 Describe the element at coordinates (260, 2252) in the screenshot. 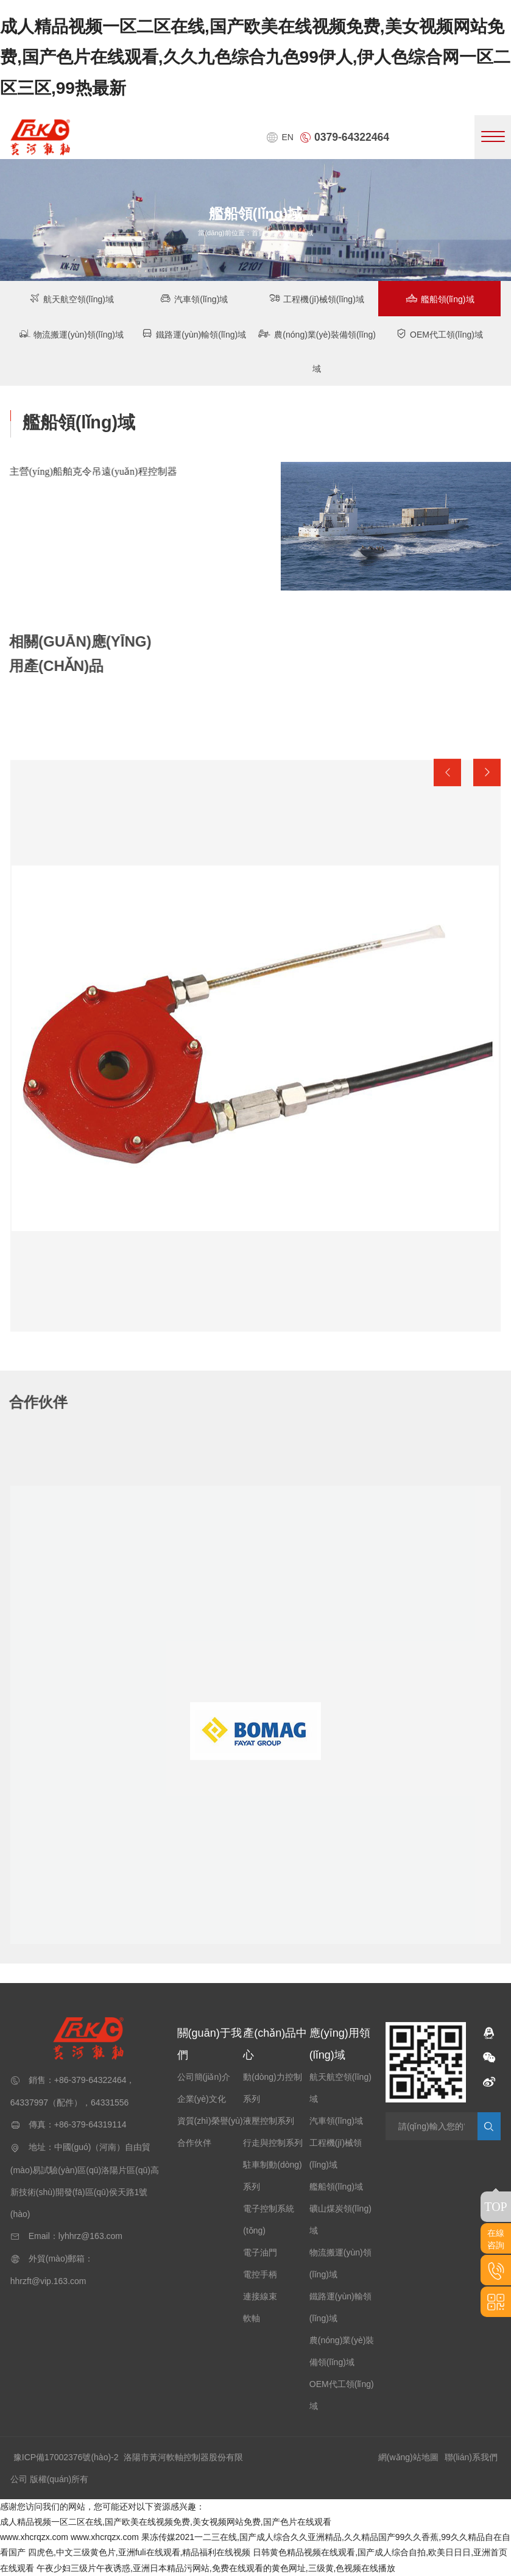

I see `電子油門` at that location.